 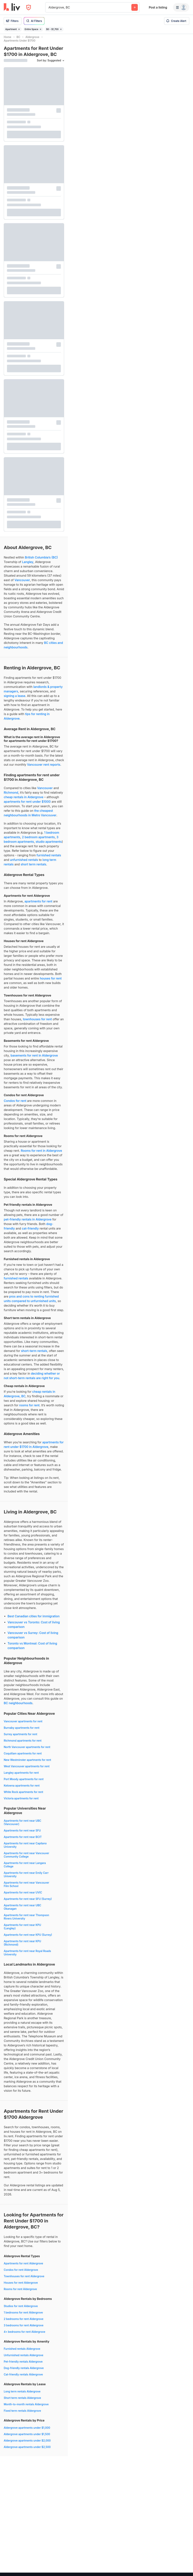 I want to click on Port Moody apartments for rent, so click(x=24, y=1782).